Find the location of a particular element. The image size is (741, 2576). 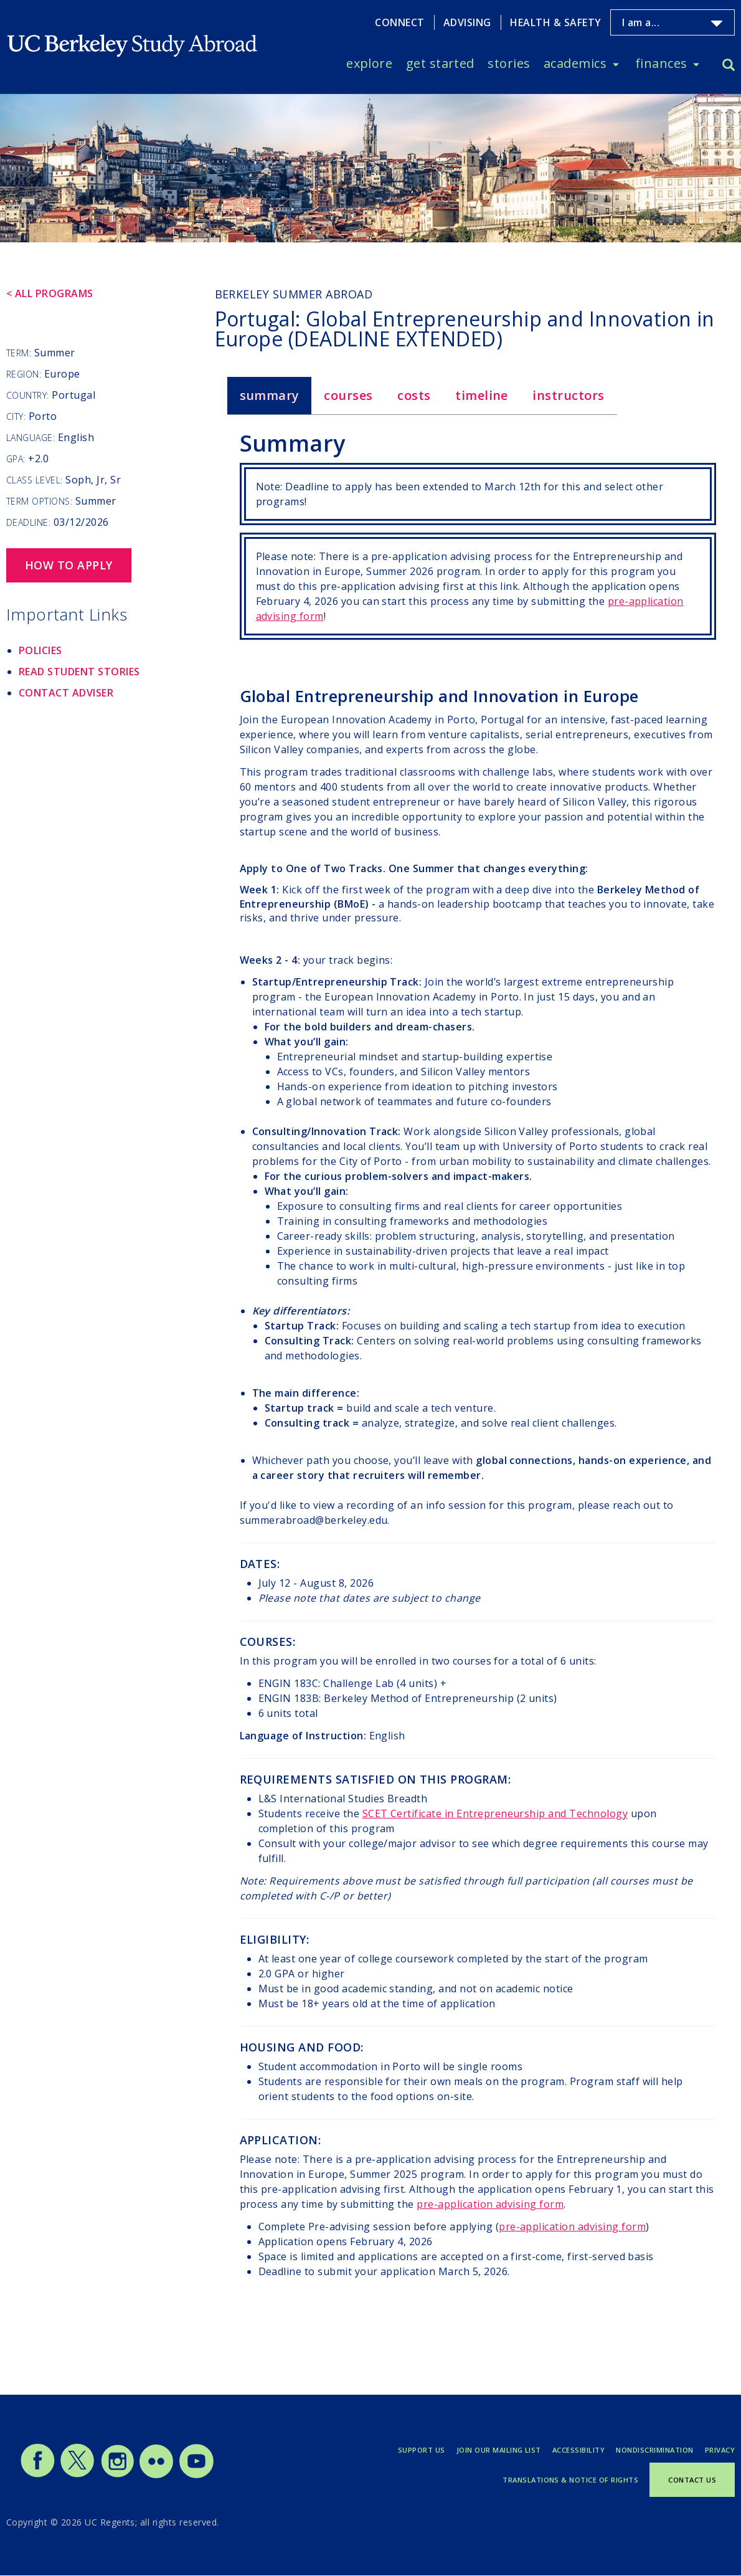

Contact Us is located at coordinates (692, 2479).